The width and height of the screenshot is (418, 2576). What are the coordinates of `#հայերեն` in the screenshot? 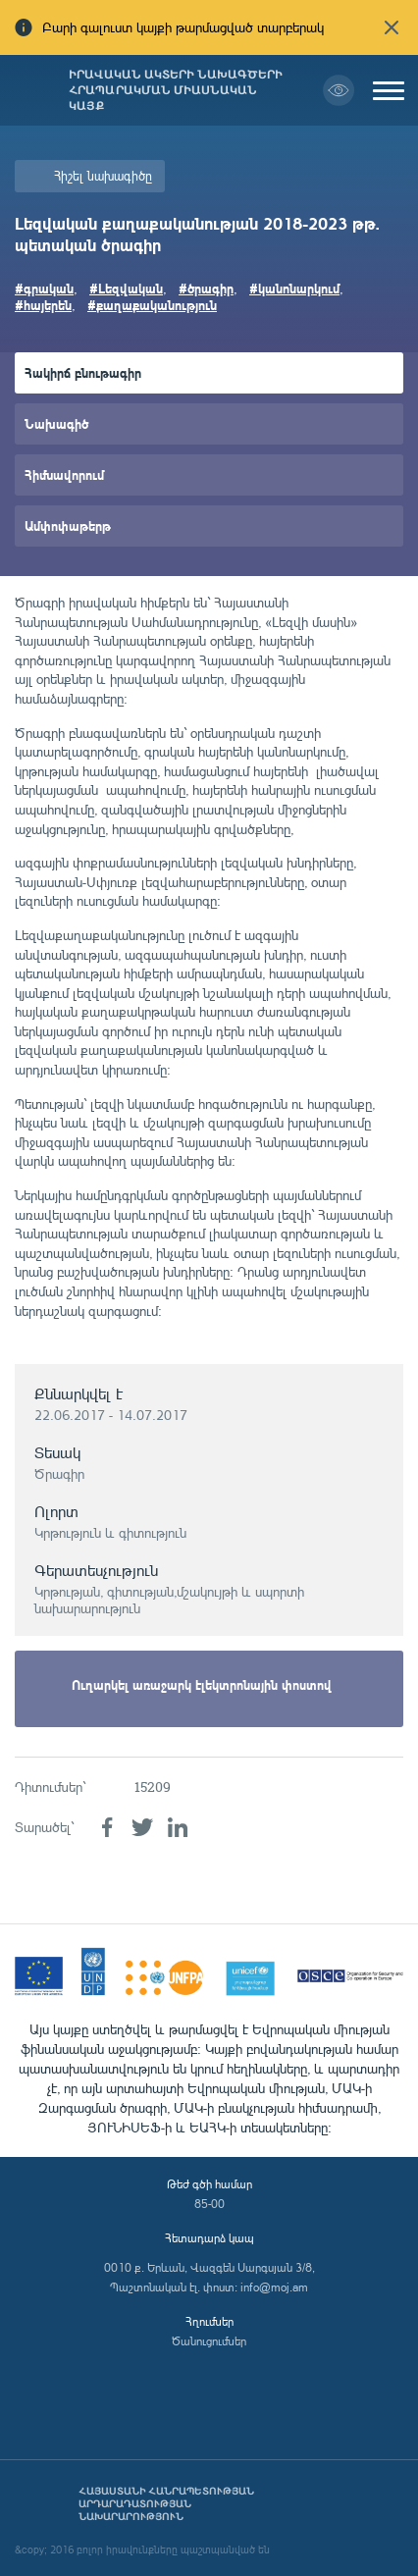 It's located at (43, 304).